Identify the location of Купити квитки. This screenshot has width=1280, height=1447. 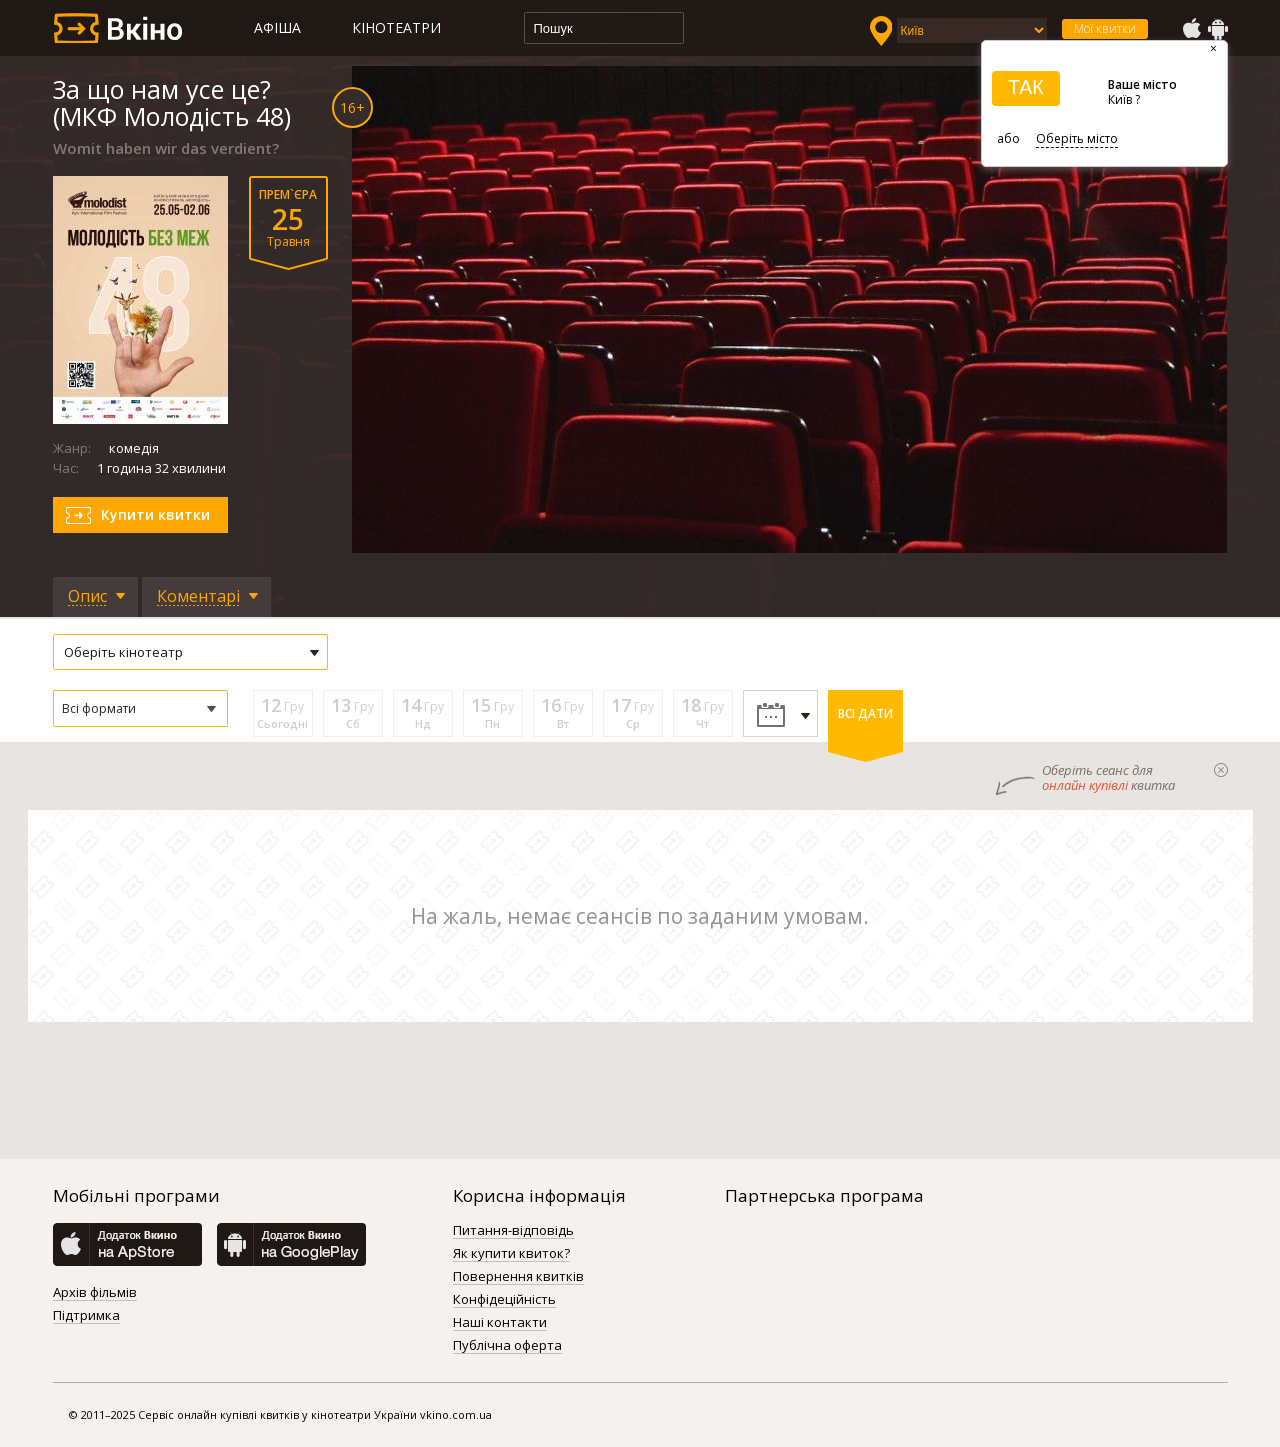
(155, 514).